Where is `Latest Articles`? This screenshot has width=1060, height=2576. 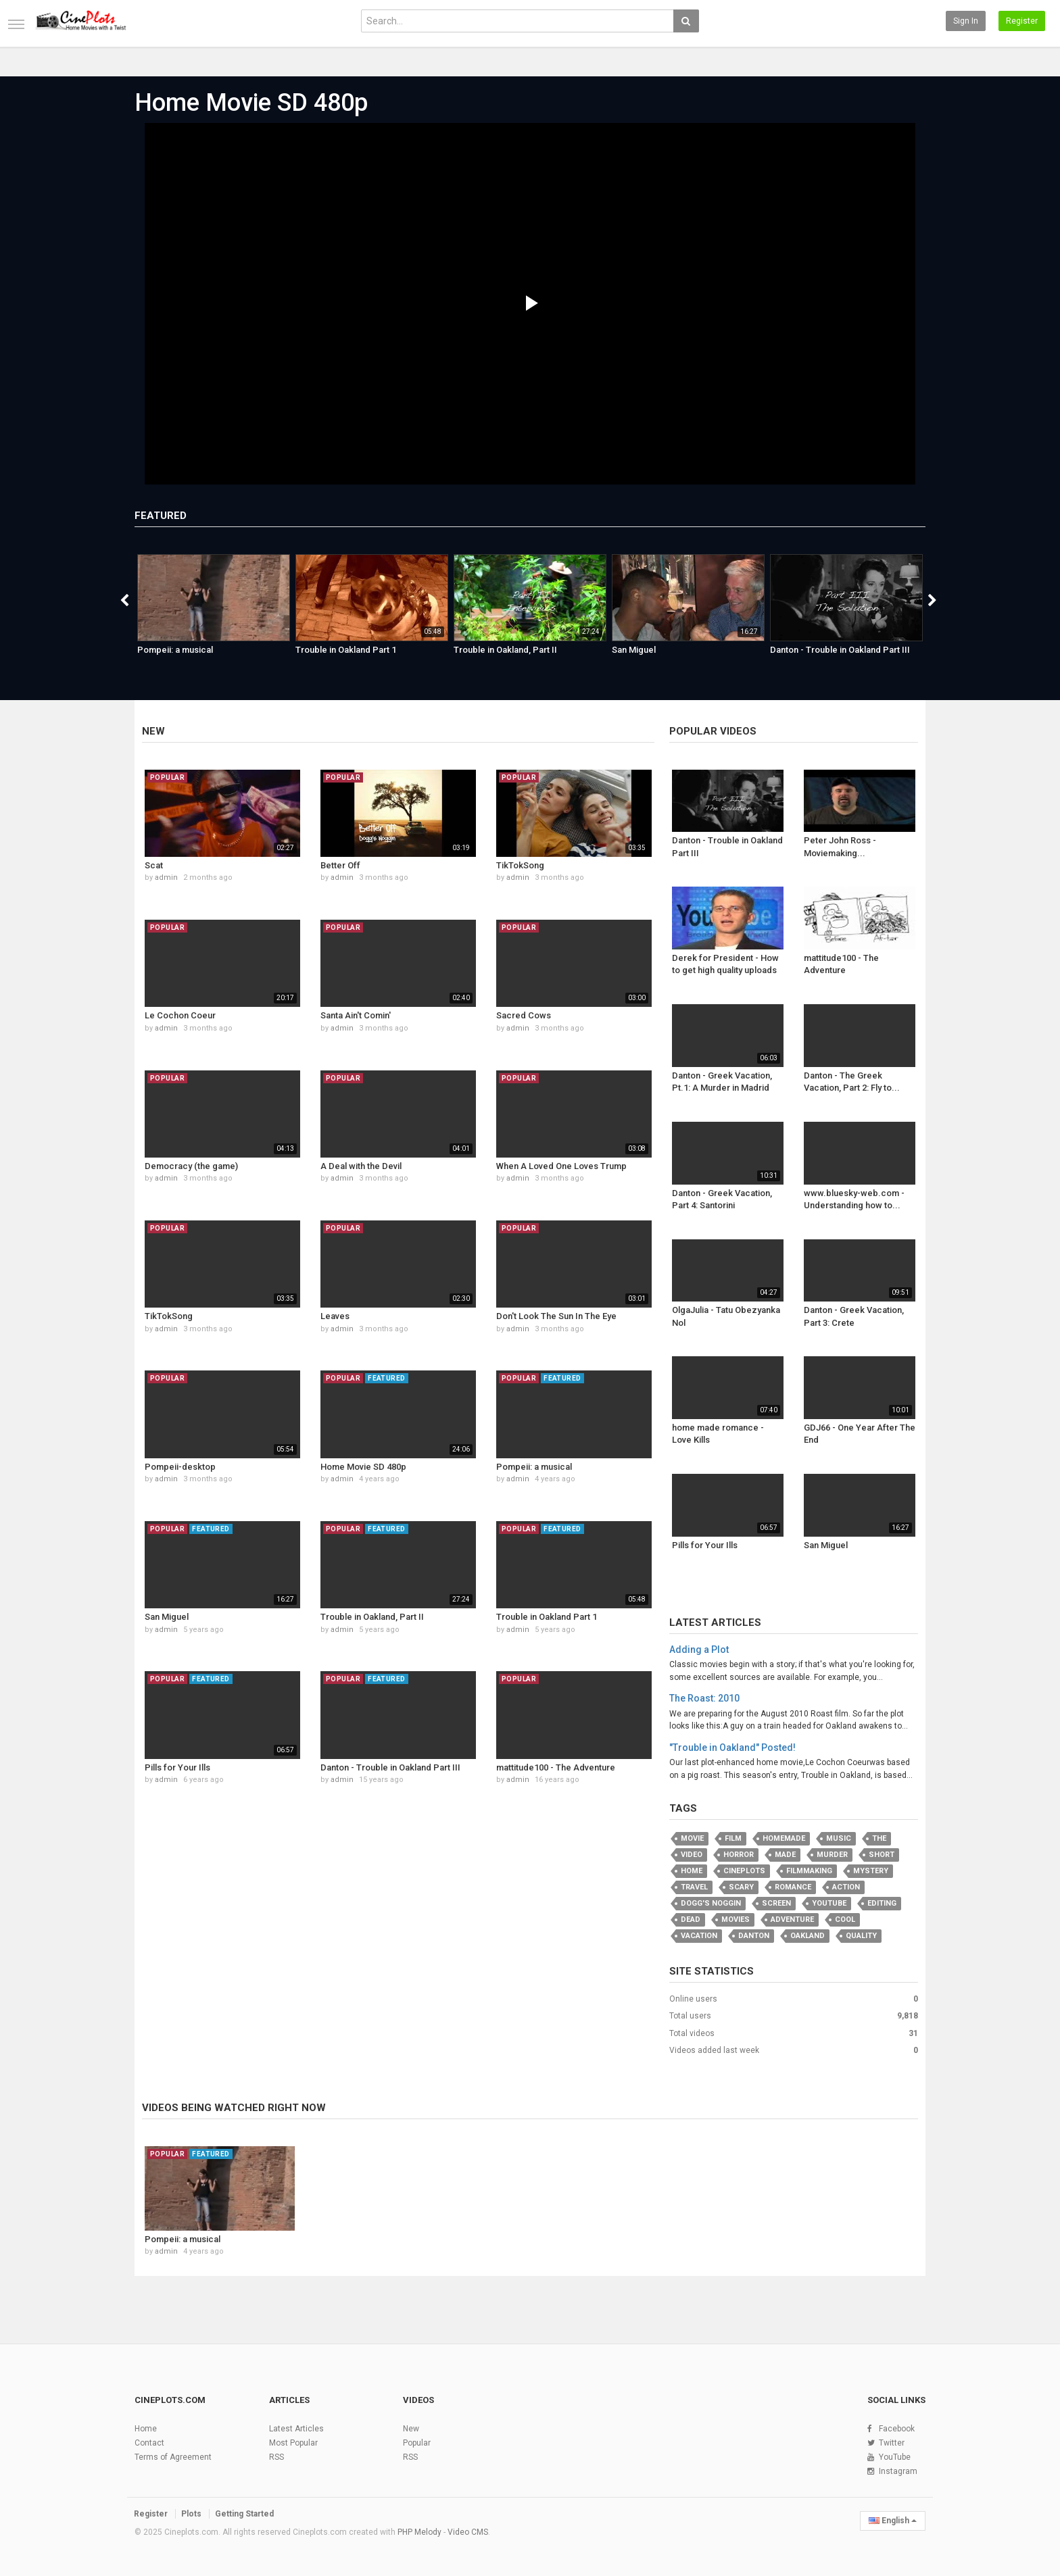
Latest Articles is located at coordinates (715, 1622).